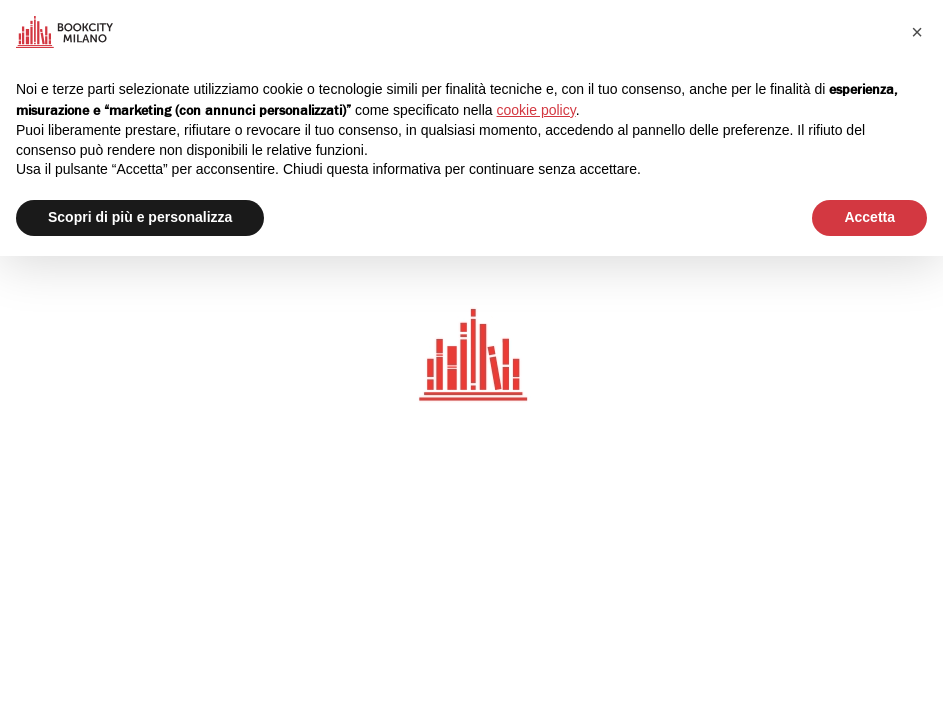 The width and height of the screenshot is (943, 720). Describe the element at coordinates (140, 217) in the screenshot. I see `Scopri di più e personalizza [button]` at that location.